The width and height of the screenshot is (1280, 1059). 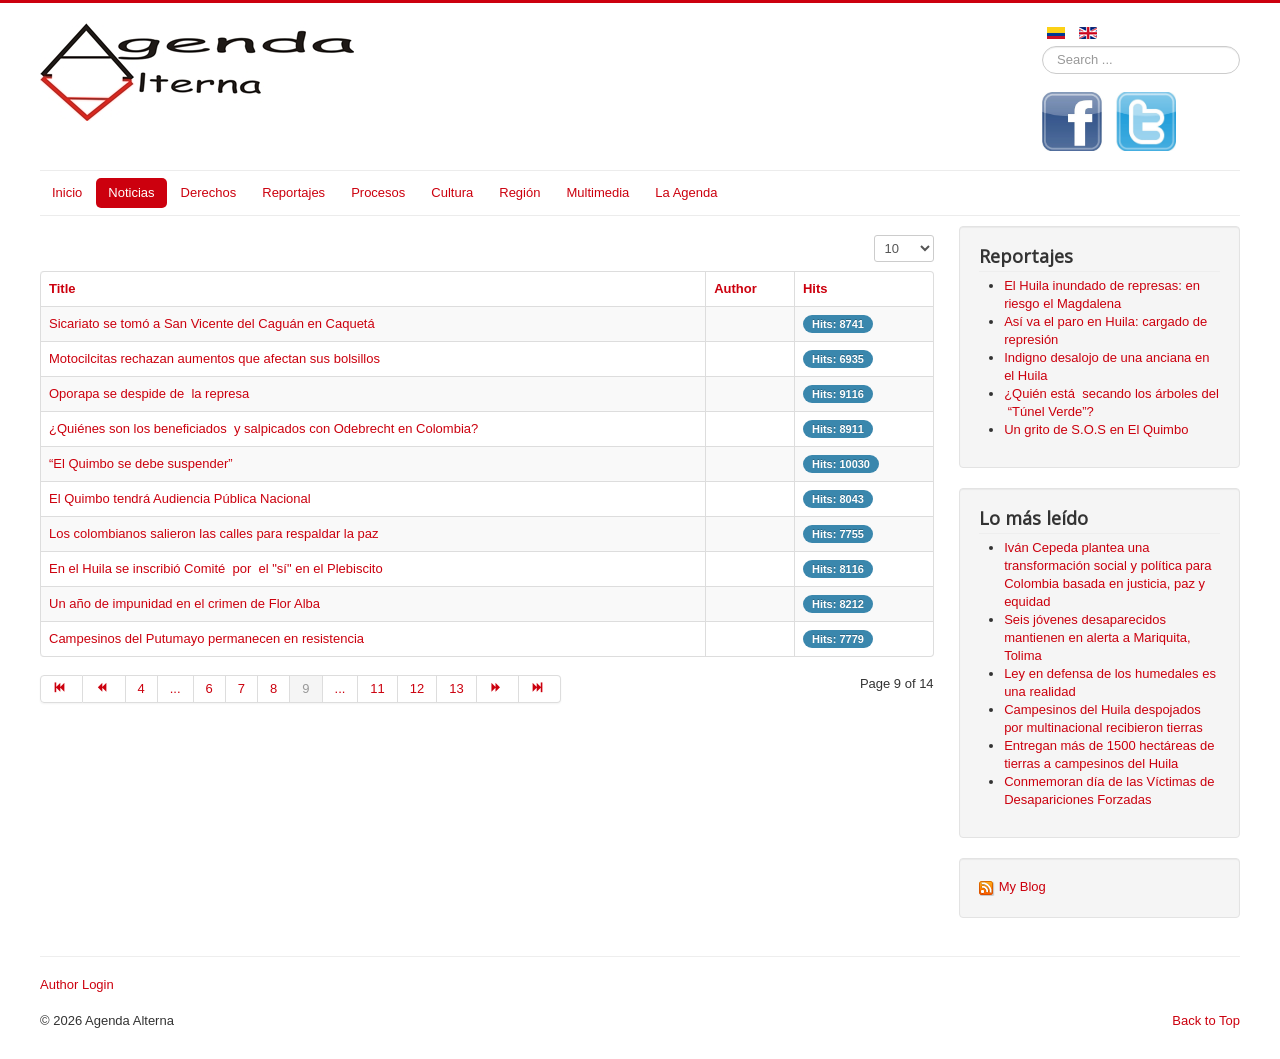 I want to click on 4 [Go to page 4], so click(x=141, y=688).